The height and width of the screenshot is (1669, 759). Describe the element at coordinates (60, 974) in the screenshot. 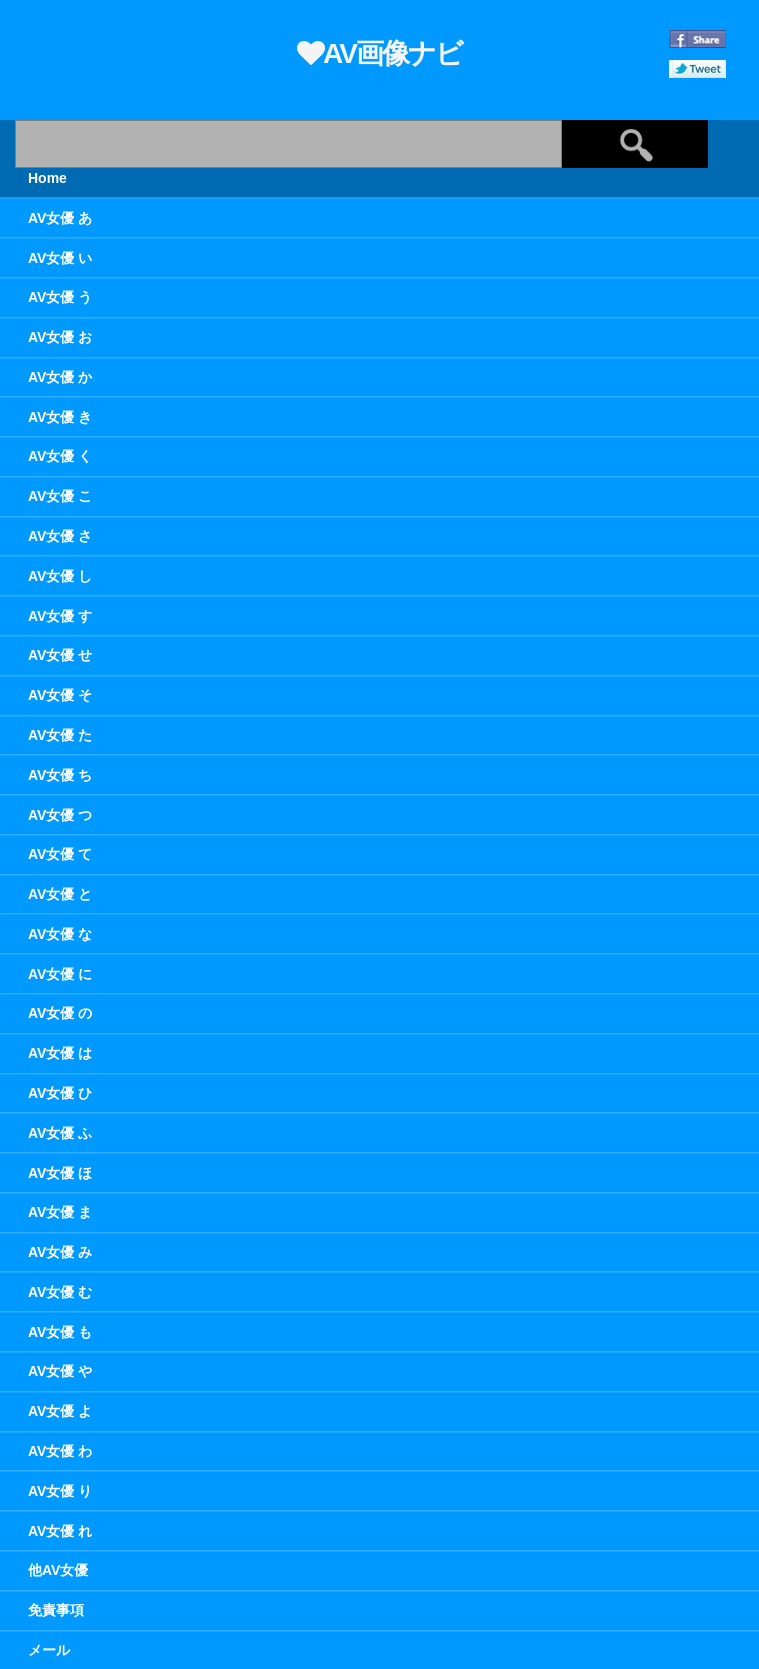

I see `AV女優 に` at that location.